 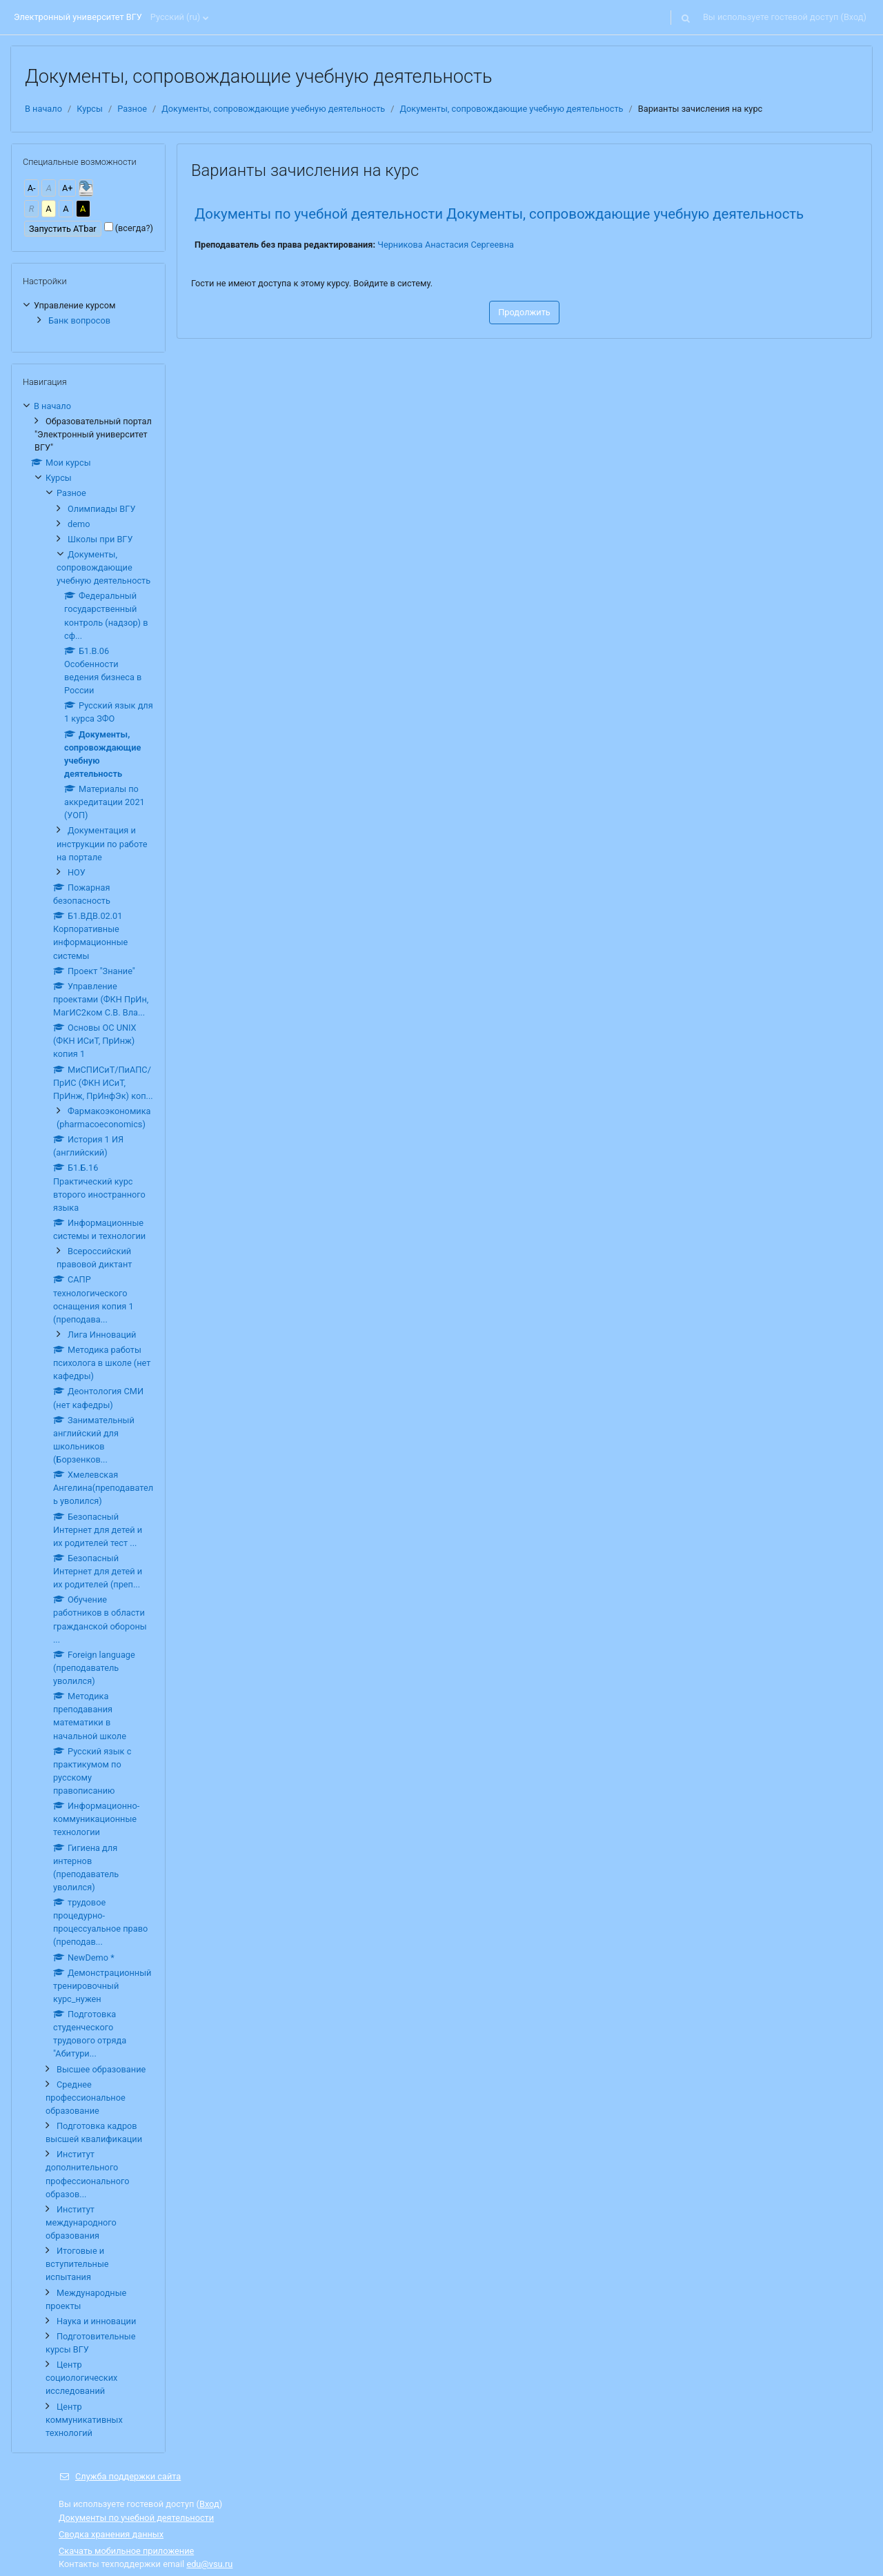 What do you see at coordinates (84, 2419) in the screenshot?
I see `Центр коммуникативных технологий` at bounding box center [84, 2419].